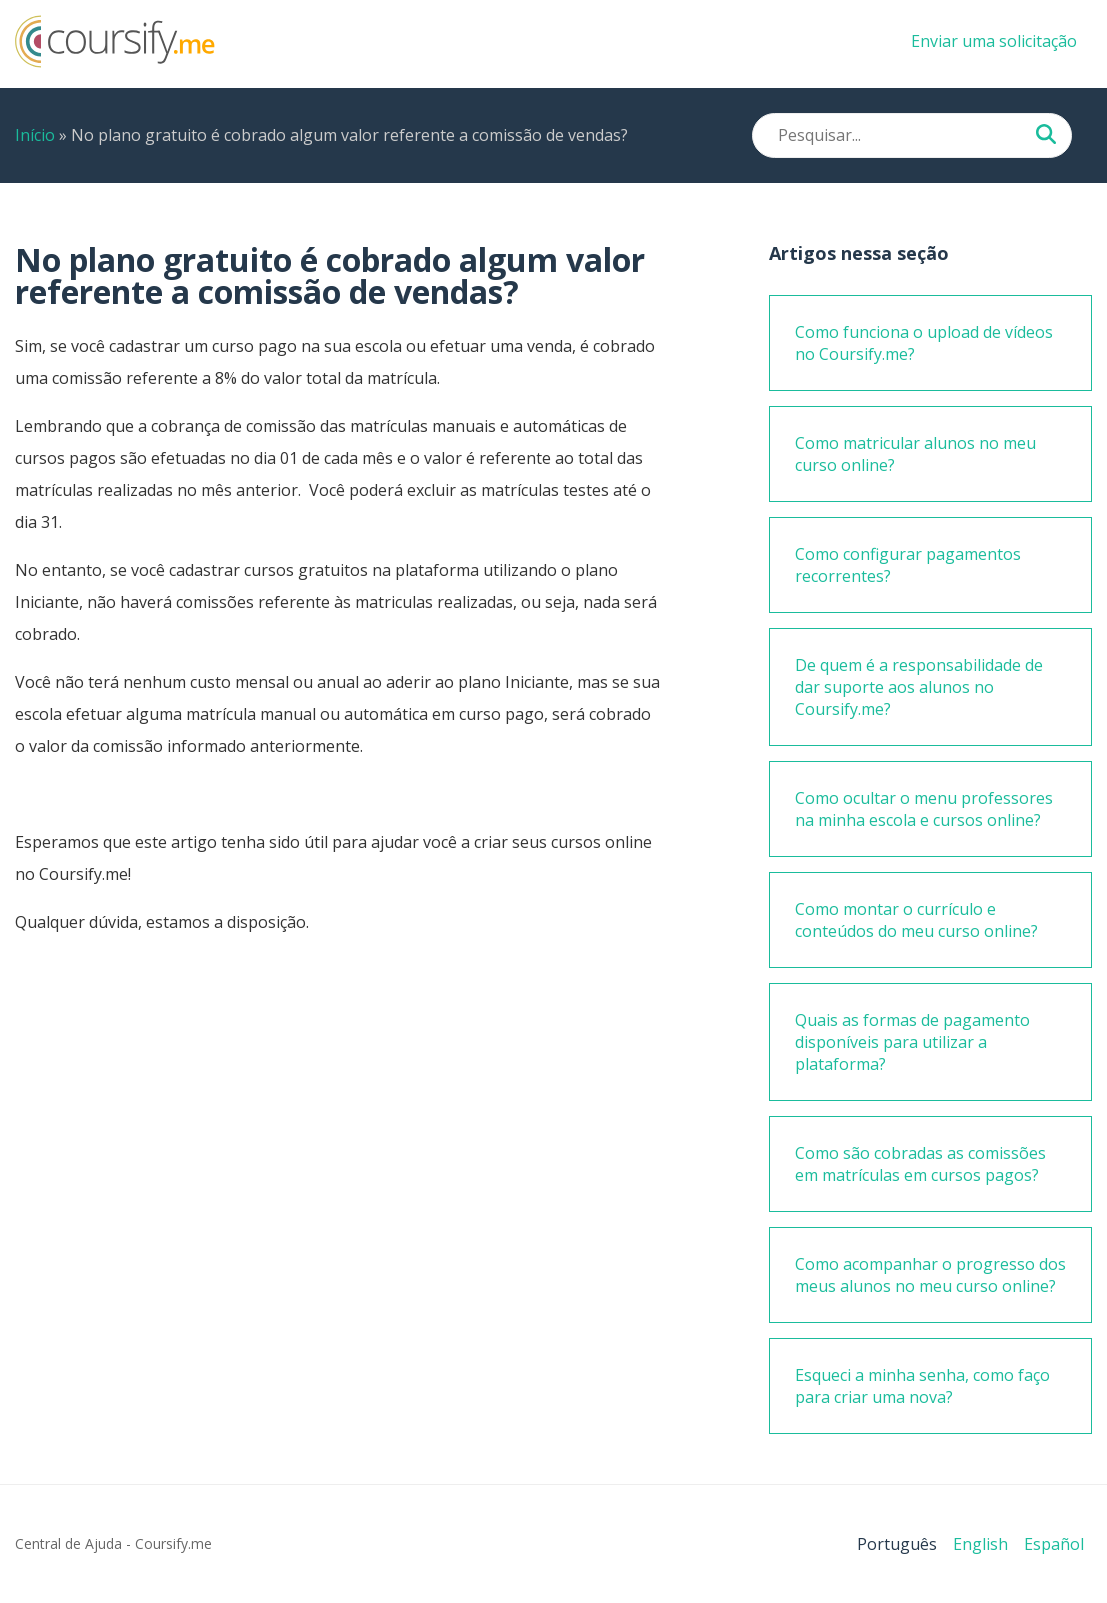 The width and height of the screenshot is (1107, 1603). What do you see at coordinates (908, 565) in the screenshot?
I see `Como configurar pagamentos recorrentes?` at bounding box center [908, 565].